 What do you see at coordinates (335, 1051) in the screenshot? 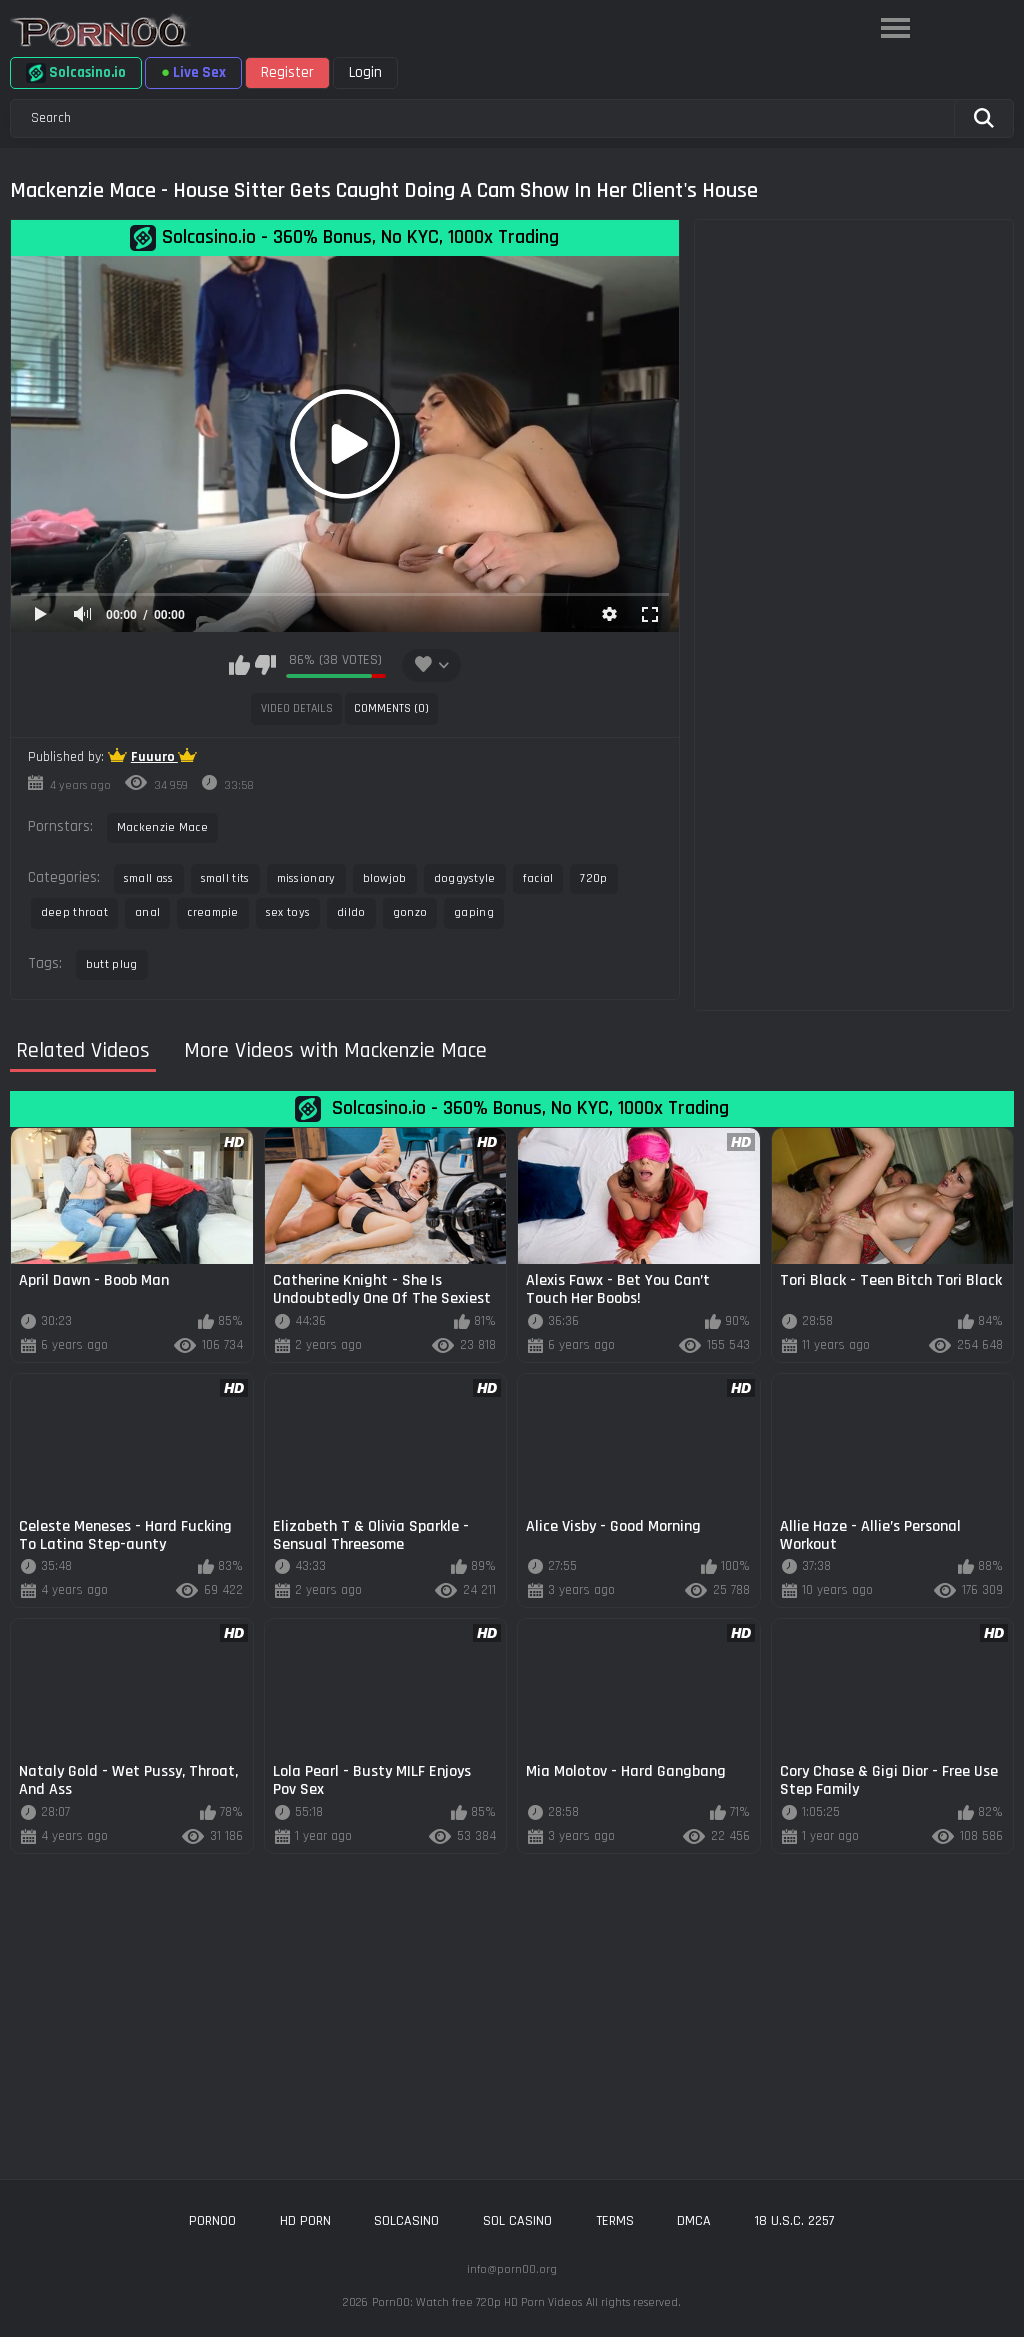
I see `More Videos with Mackenzie Mace` at bounding box center [335, 1051].